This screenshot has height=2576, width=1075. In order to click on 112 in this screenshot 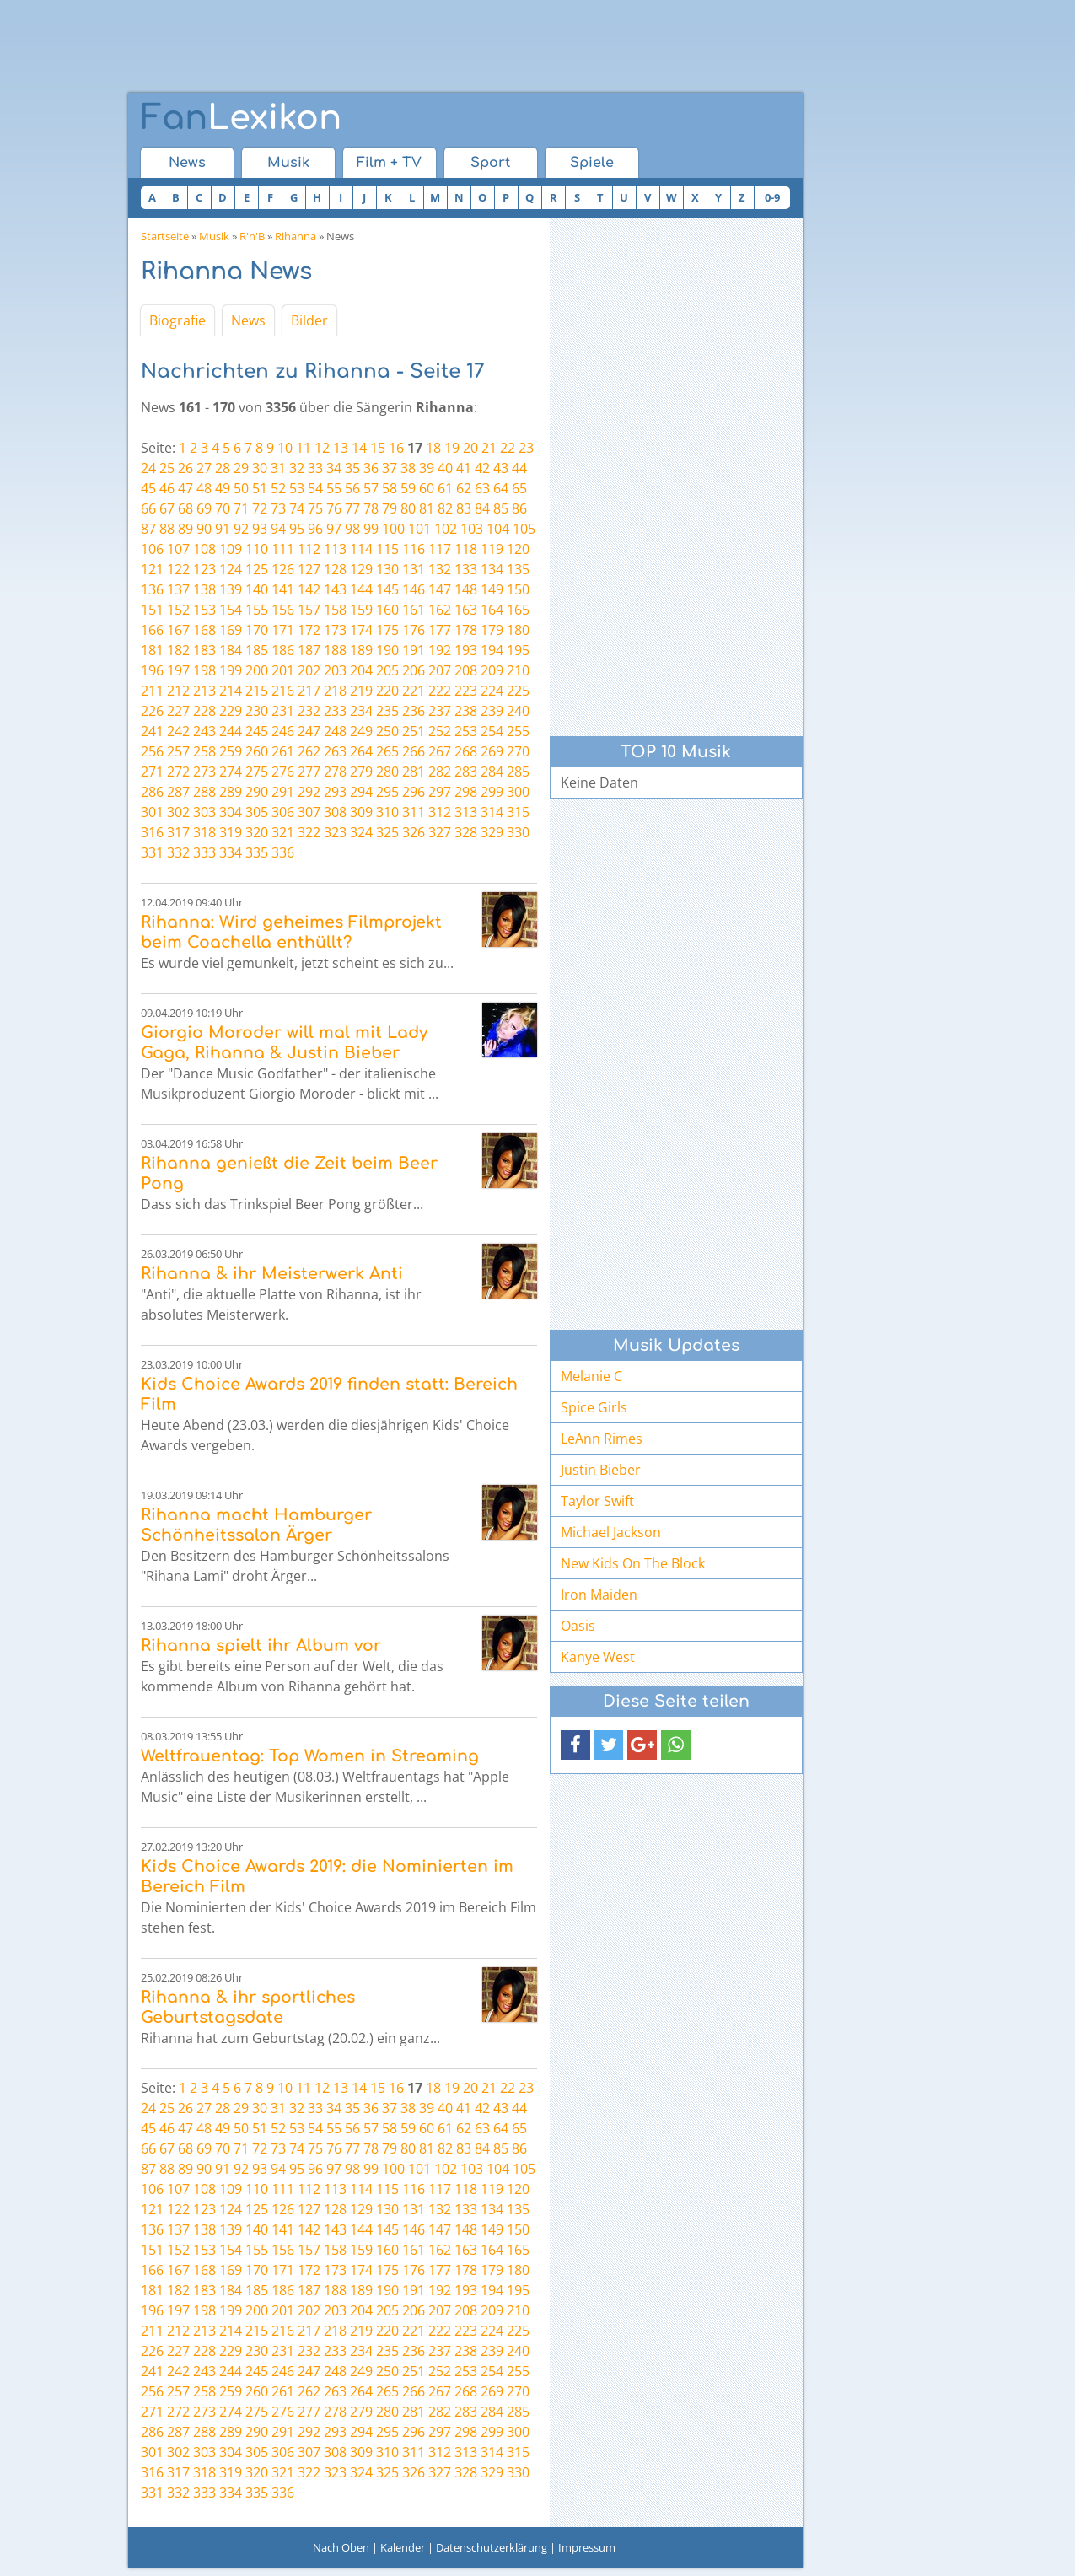, I will do `click(309, 549)`.